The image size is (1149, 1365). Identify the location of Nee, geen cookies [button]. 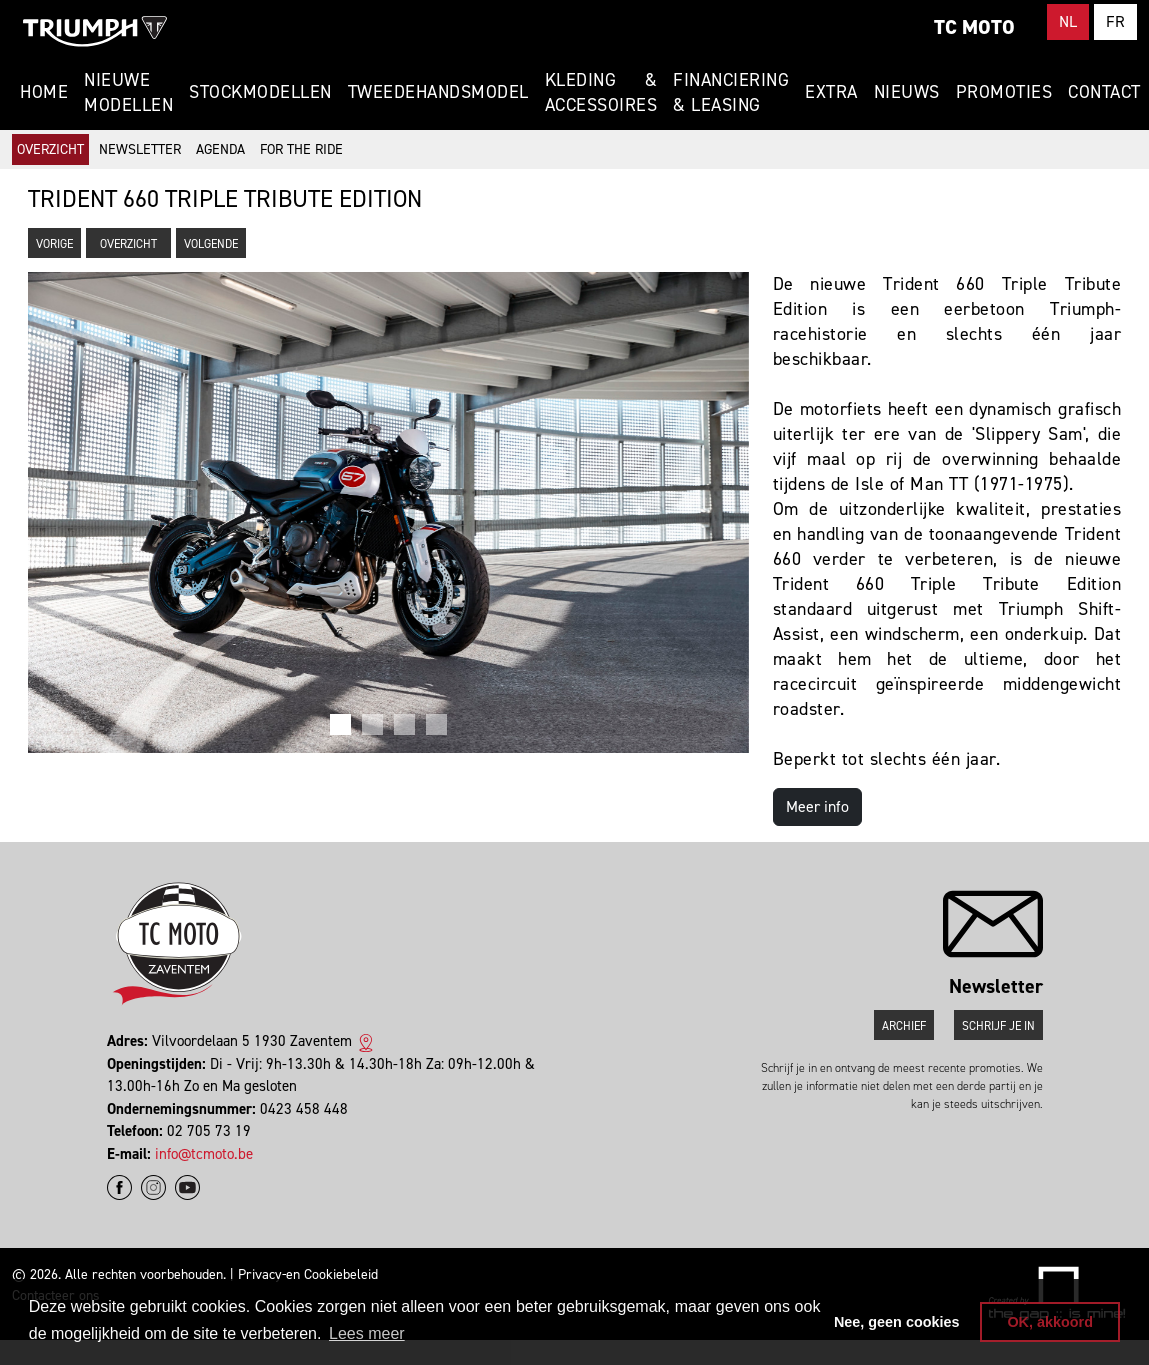
(897, 1322).